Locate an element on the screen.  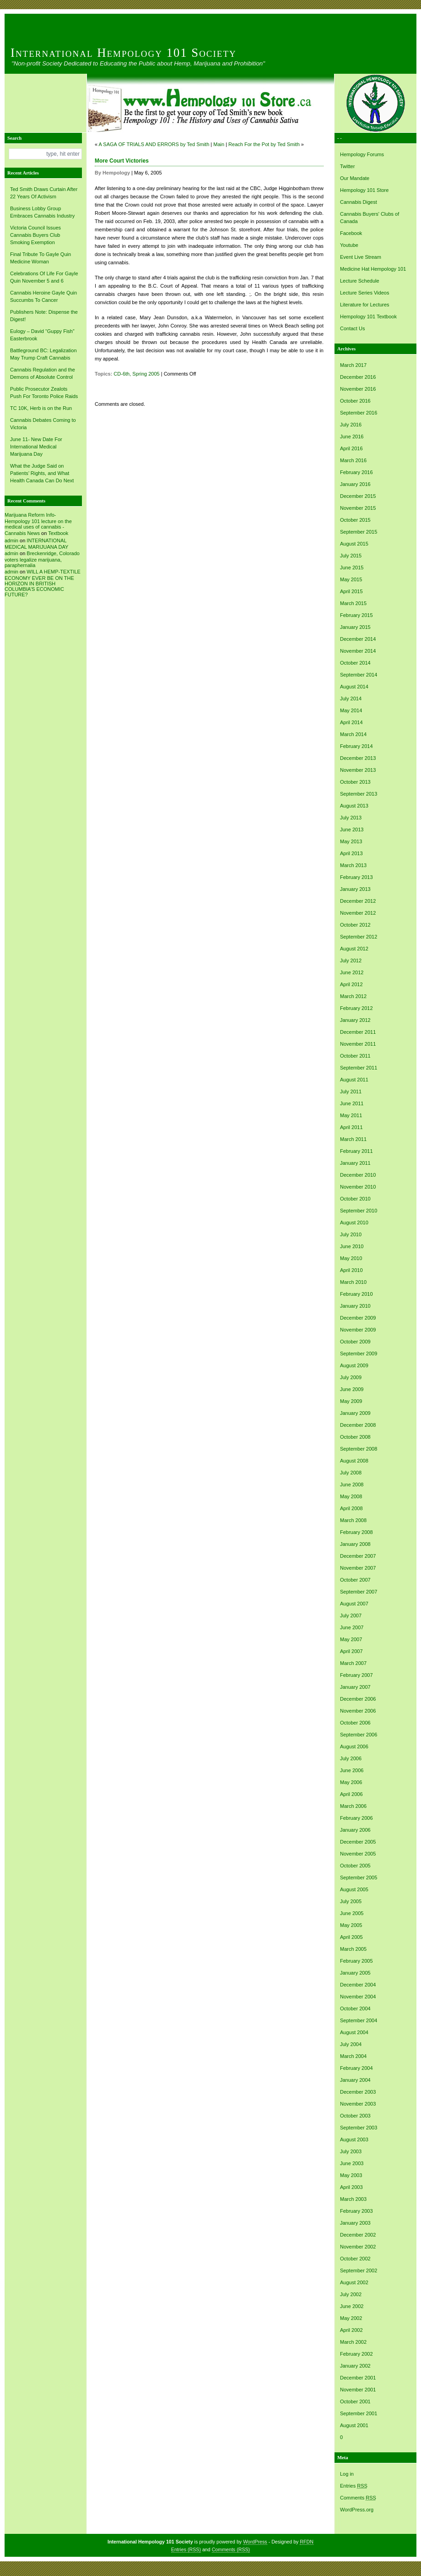
WILL A HEMP-TEXTILE ECONOMY EVER BE ON THE HORIZON IN BRITISH COLUMBIA’S ECONOMIC FUTURE? is located at coordinates (43, 583).